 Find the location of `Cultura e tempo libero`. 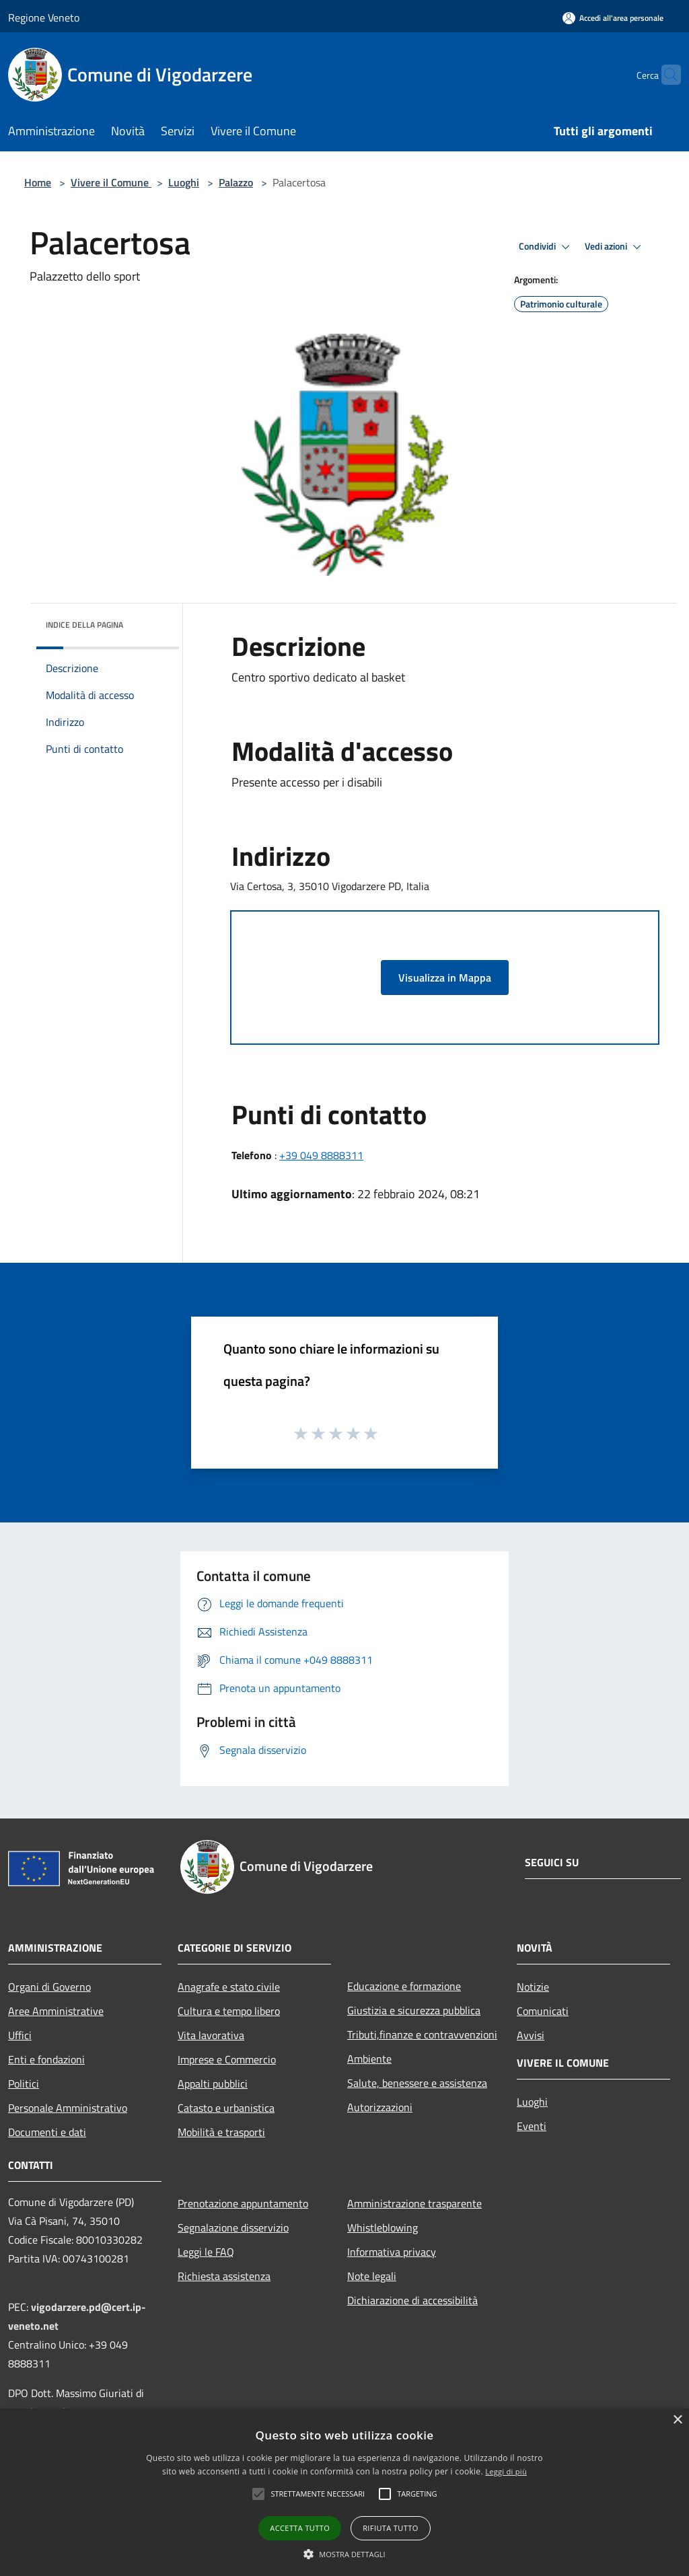

Cultura e tempo libero is located at coordinates (229, 2011).